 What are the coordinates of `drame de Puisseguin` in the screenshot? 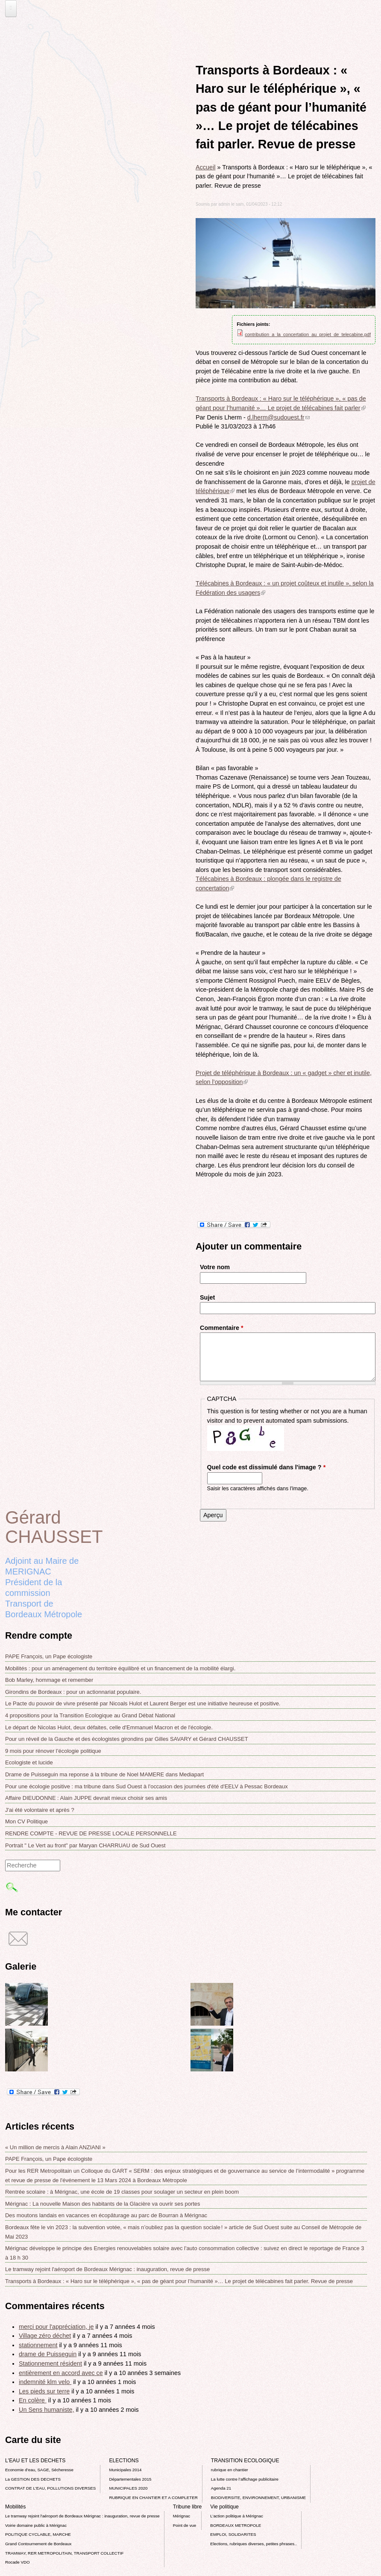 It's located at (47, 2354).